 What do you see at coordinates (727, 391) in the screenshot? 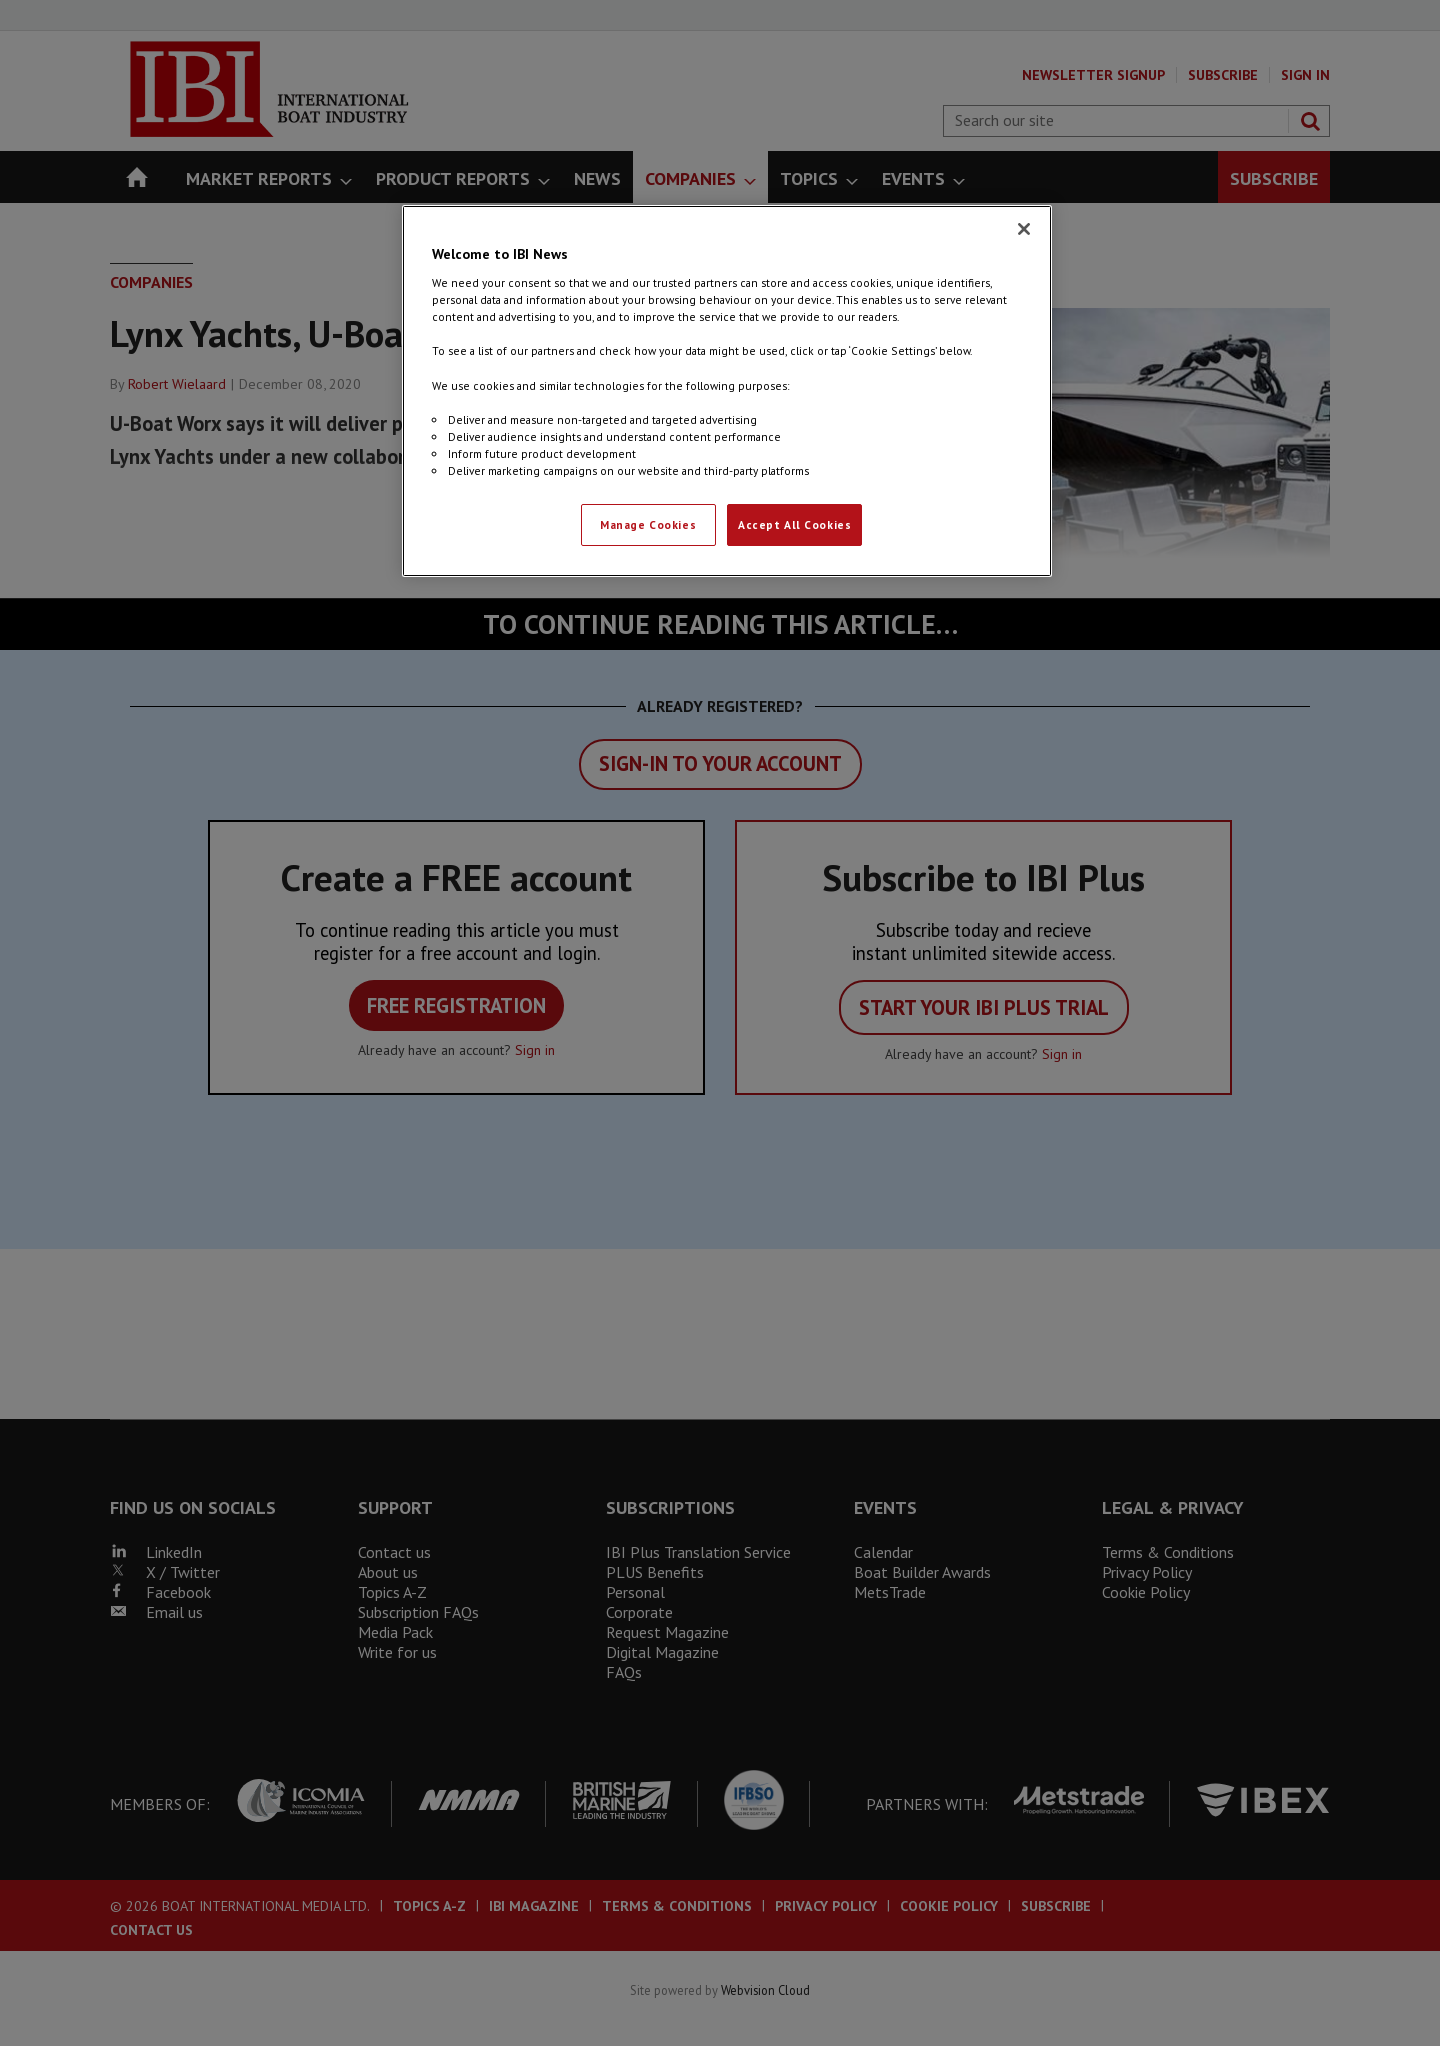
I see `[region]` at bounding box center [727, 391].